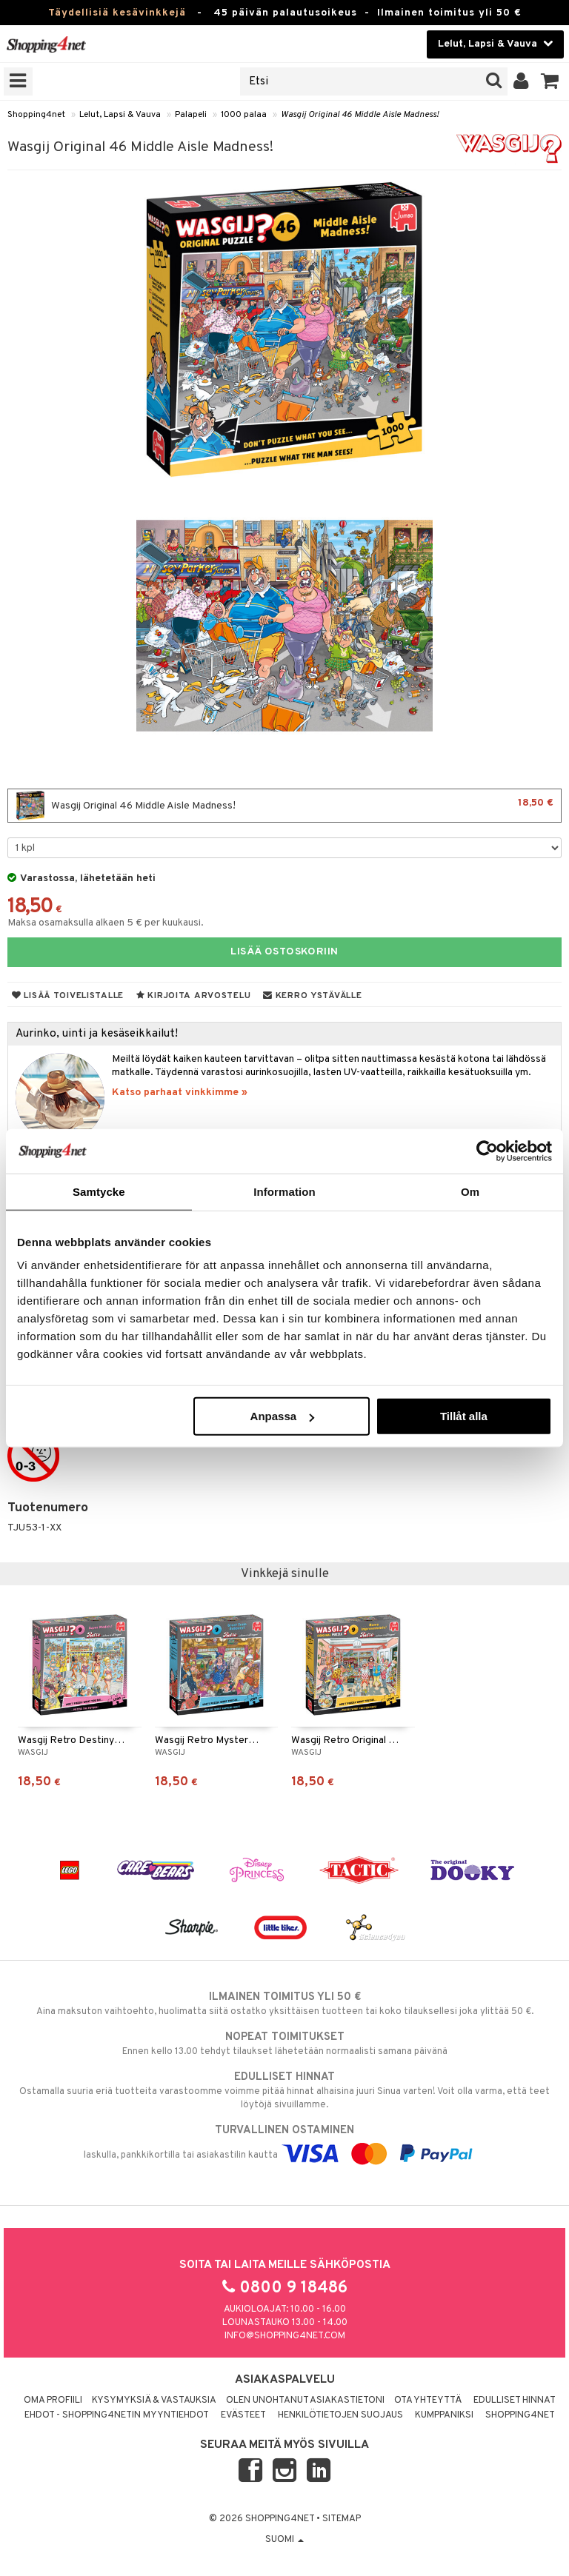 Image resolution: width=569 pixels, height=2576 pixels. What do you see at coordinates (360, 115) in the screenshot?
I see `Wasgij Original 46 Middle Aisle Madness!` at bounding box center [360, 115].